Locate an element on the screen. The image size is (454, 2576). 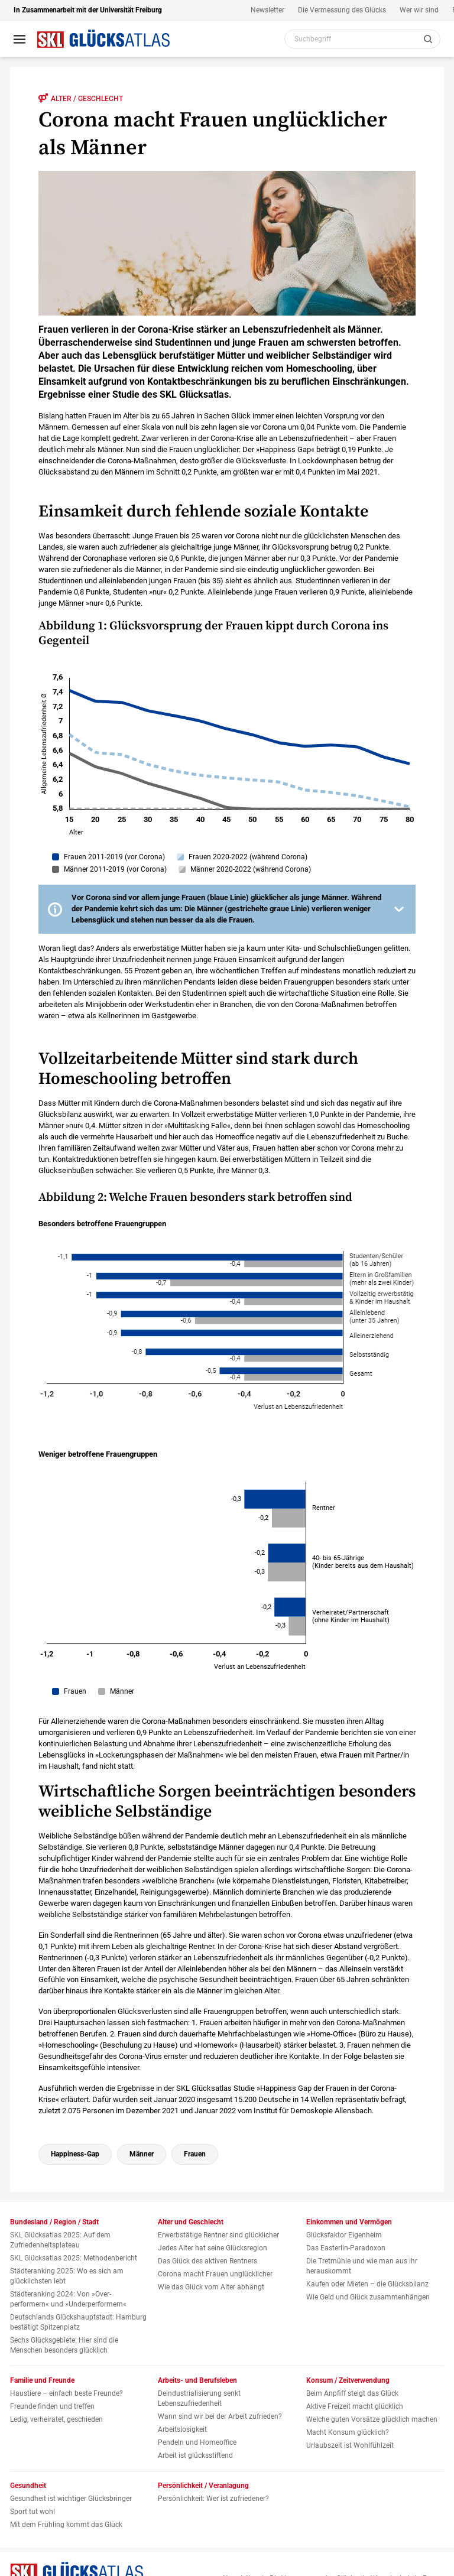
Macht Konsum glücklich? is located at coordinates (347, 2432).